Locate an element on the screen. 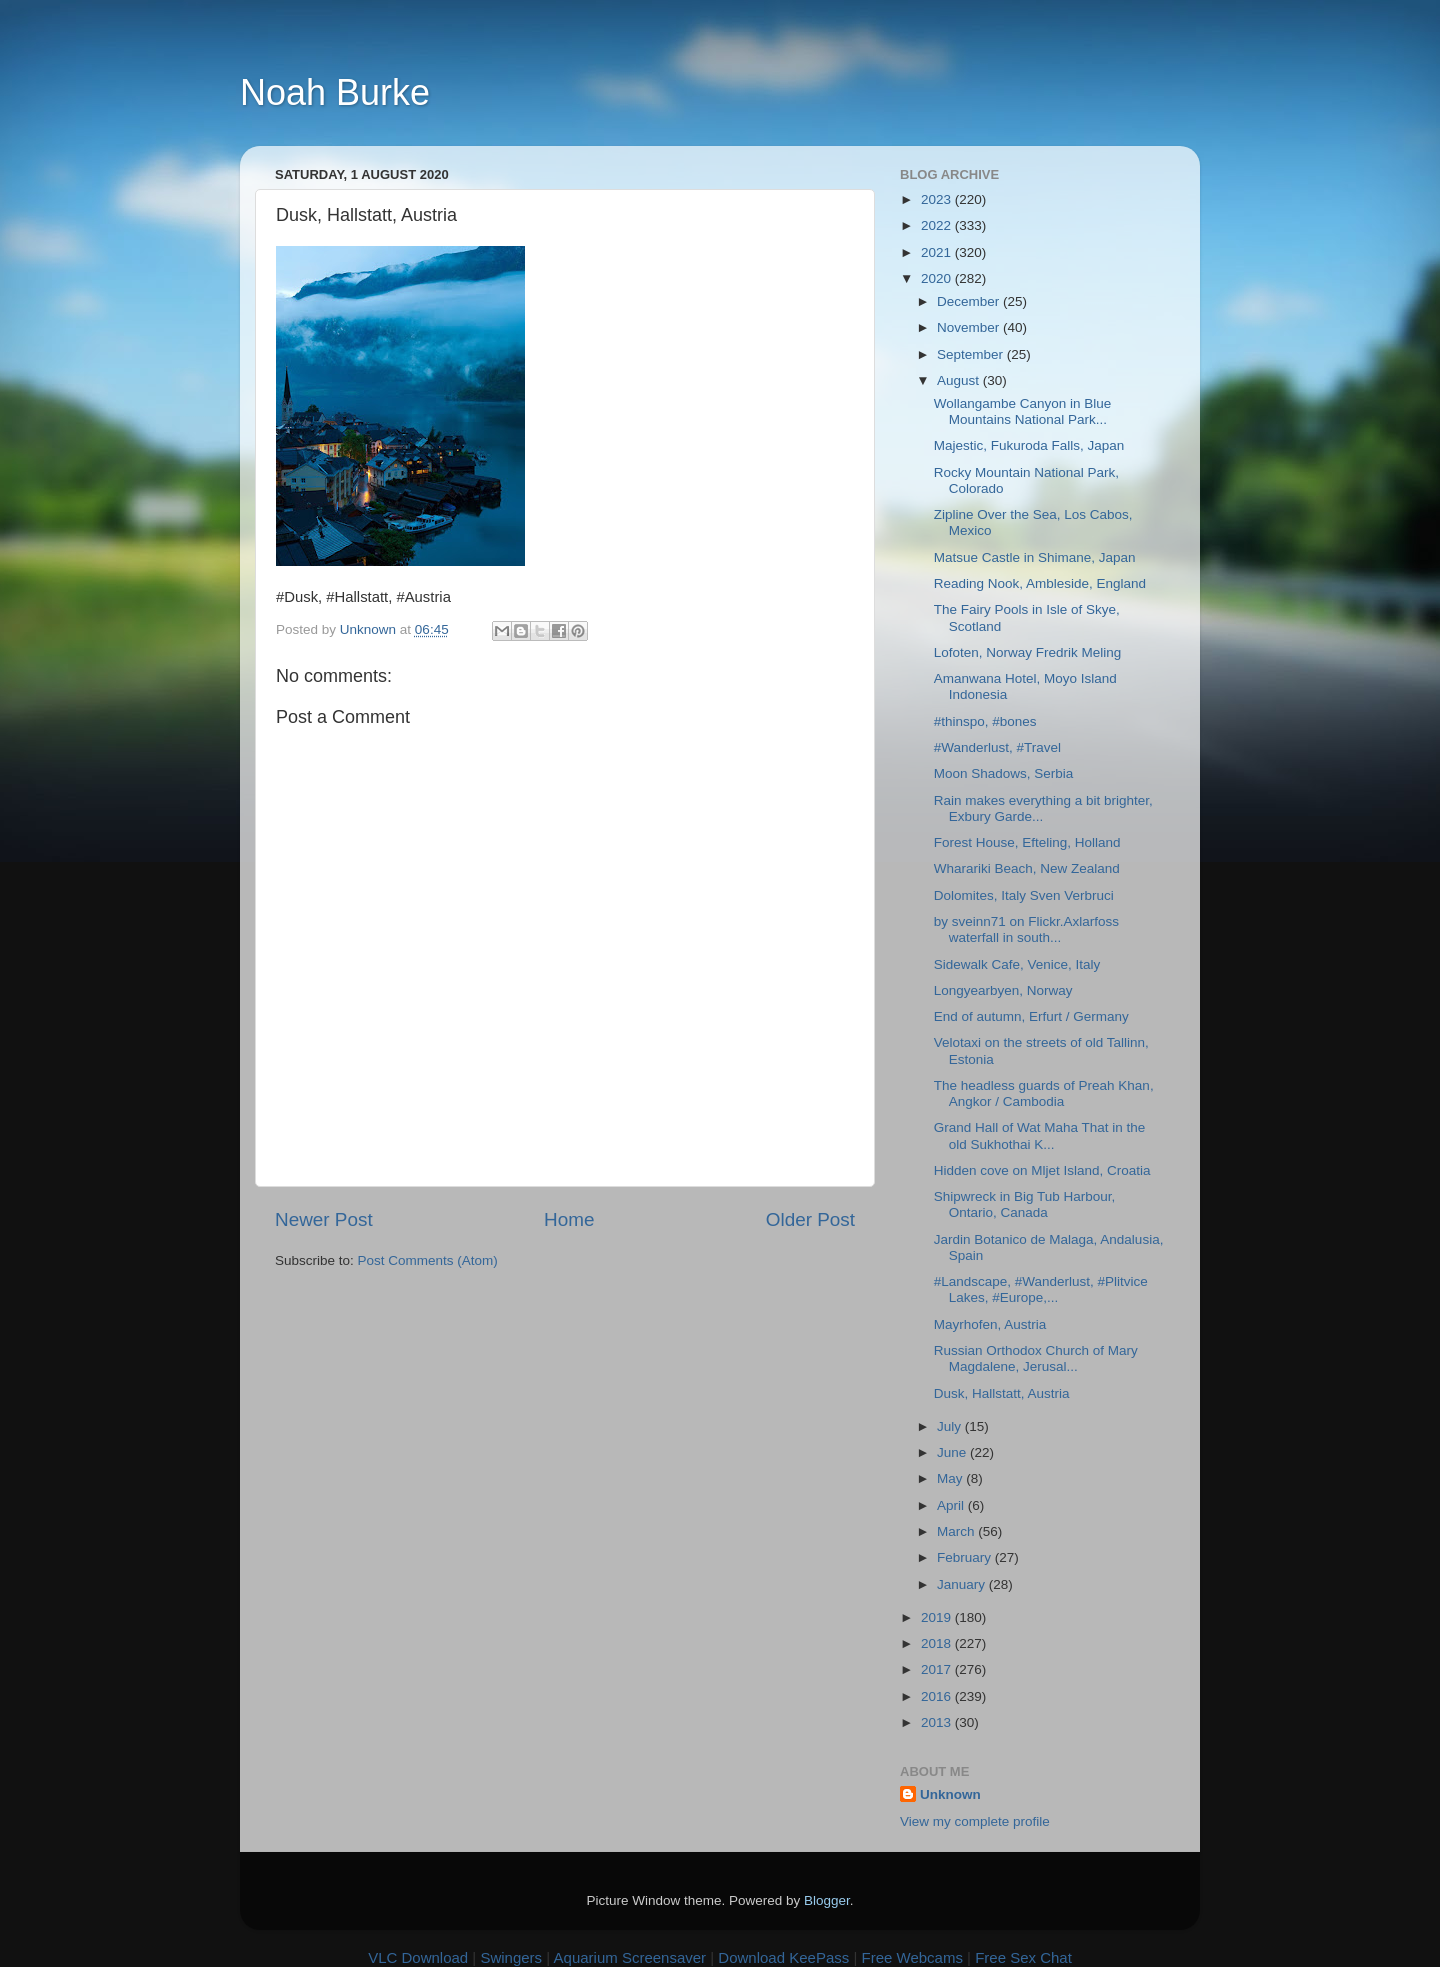  Wharariki Beach, New Zealand is located at coordinates (1027, 868).